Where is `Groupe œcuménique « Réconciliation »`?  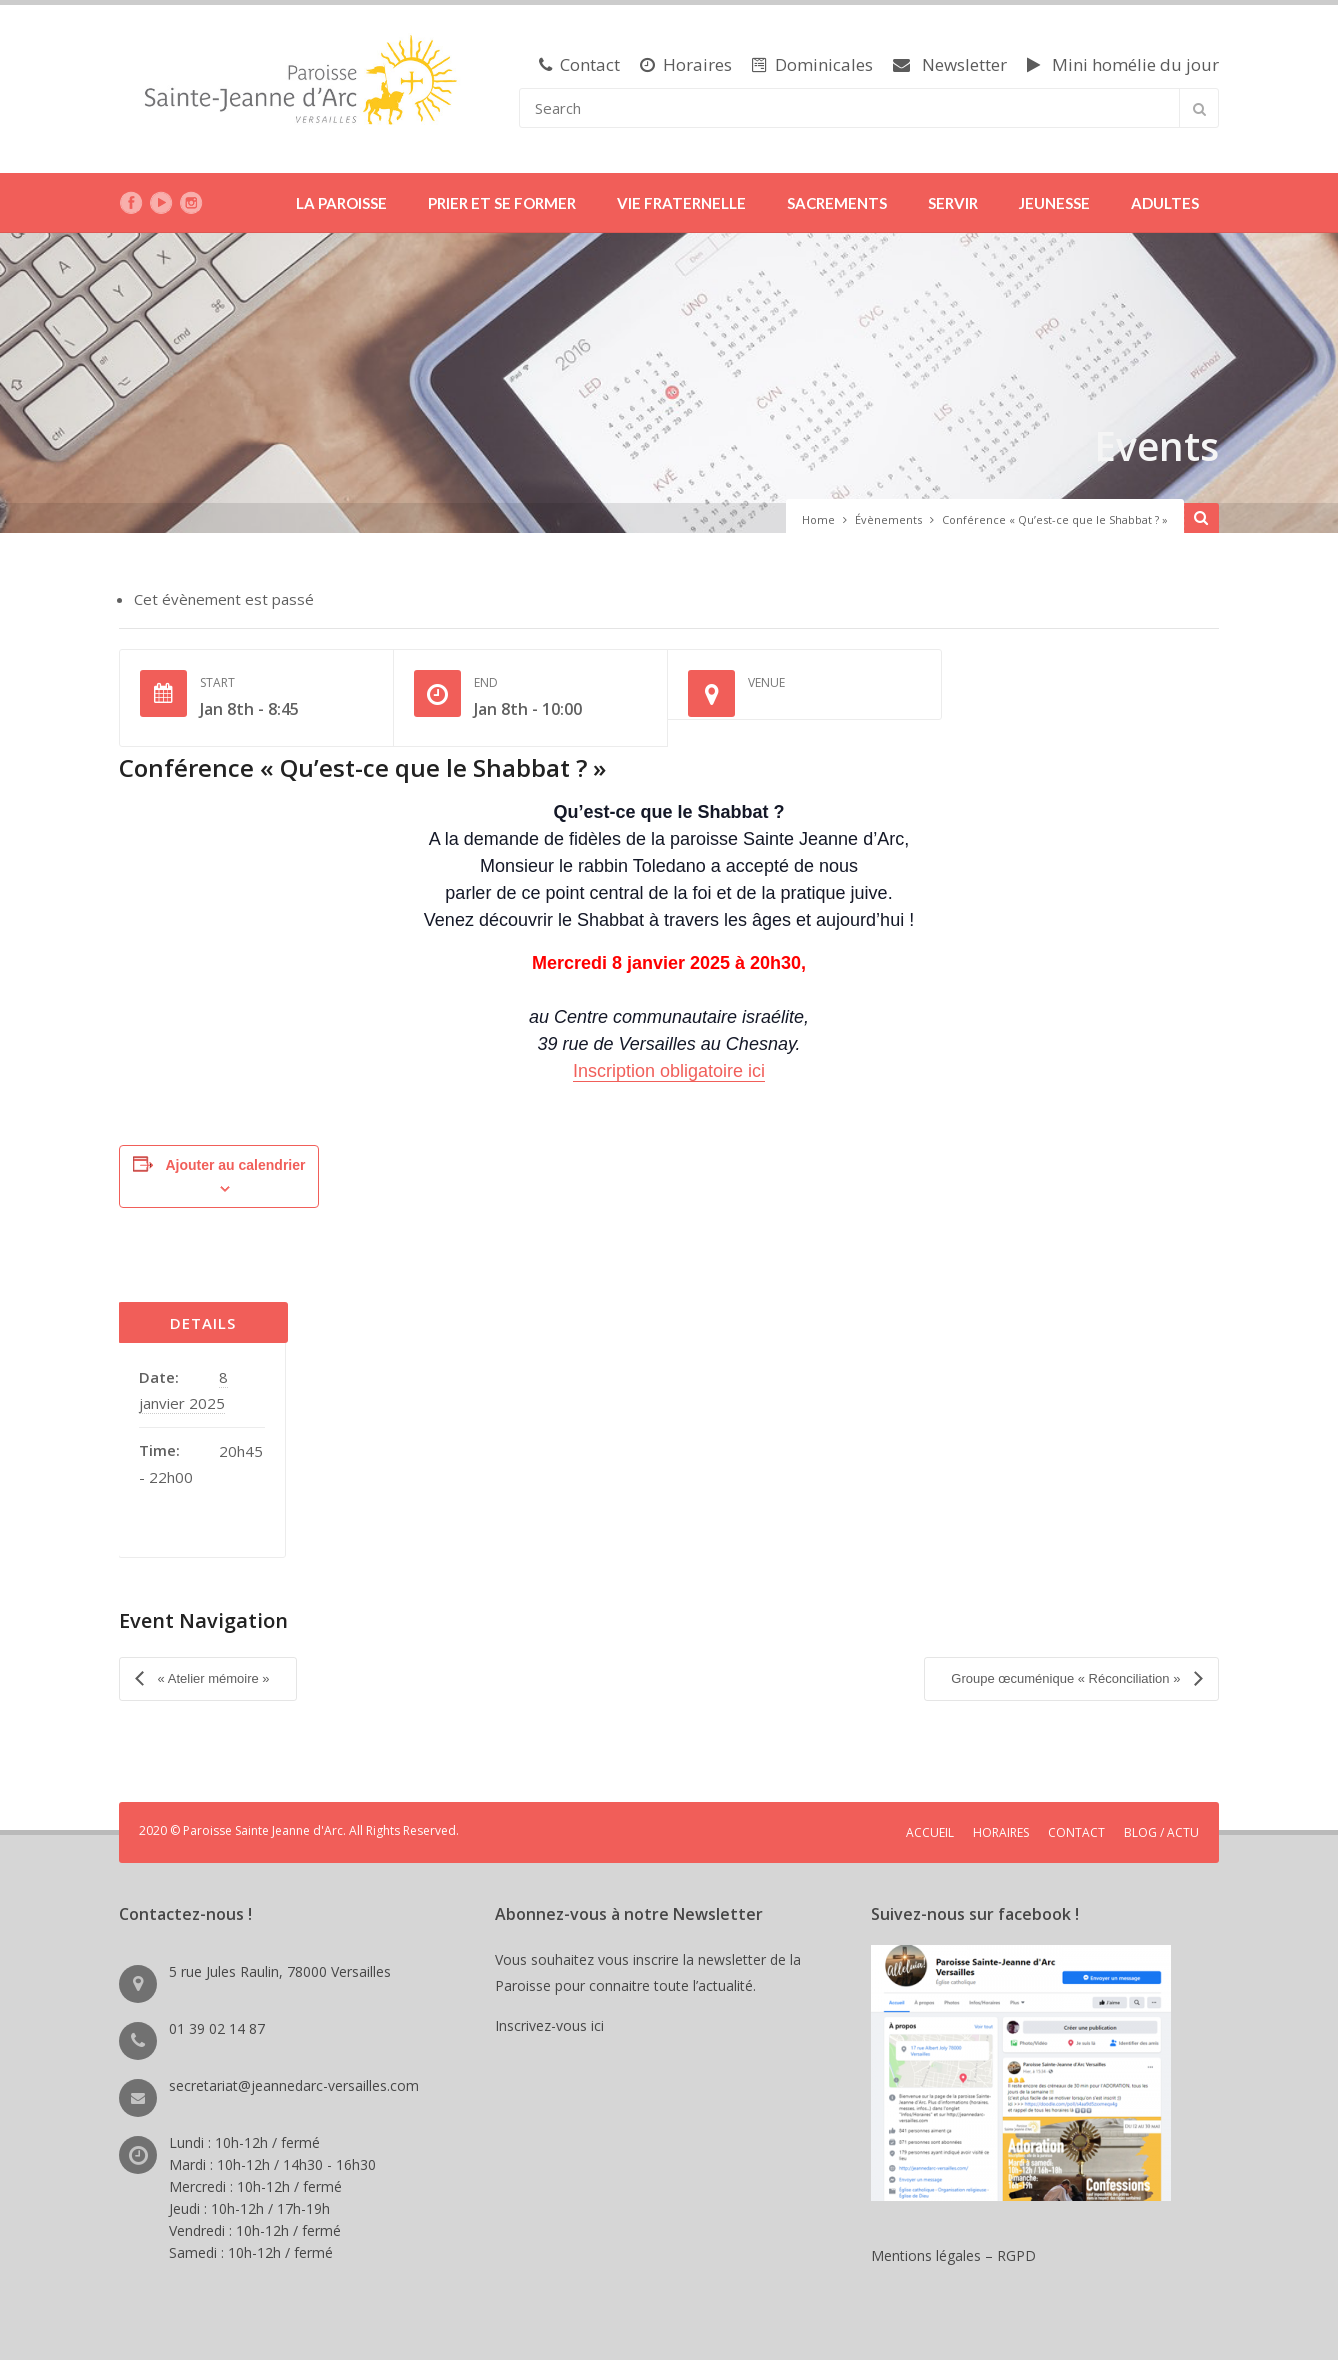 Groupe œcuménique « Réconciliation » is located at coordinates (1067, 1677).